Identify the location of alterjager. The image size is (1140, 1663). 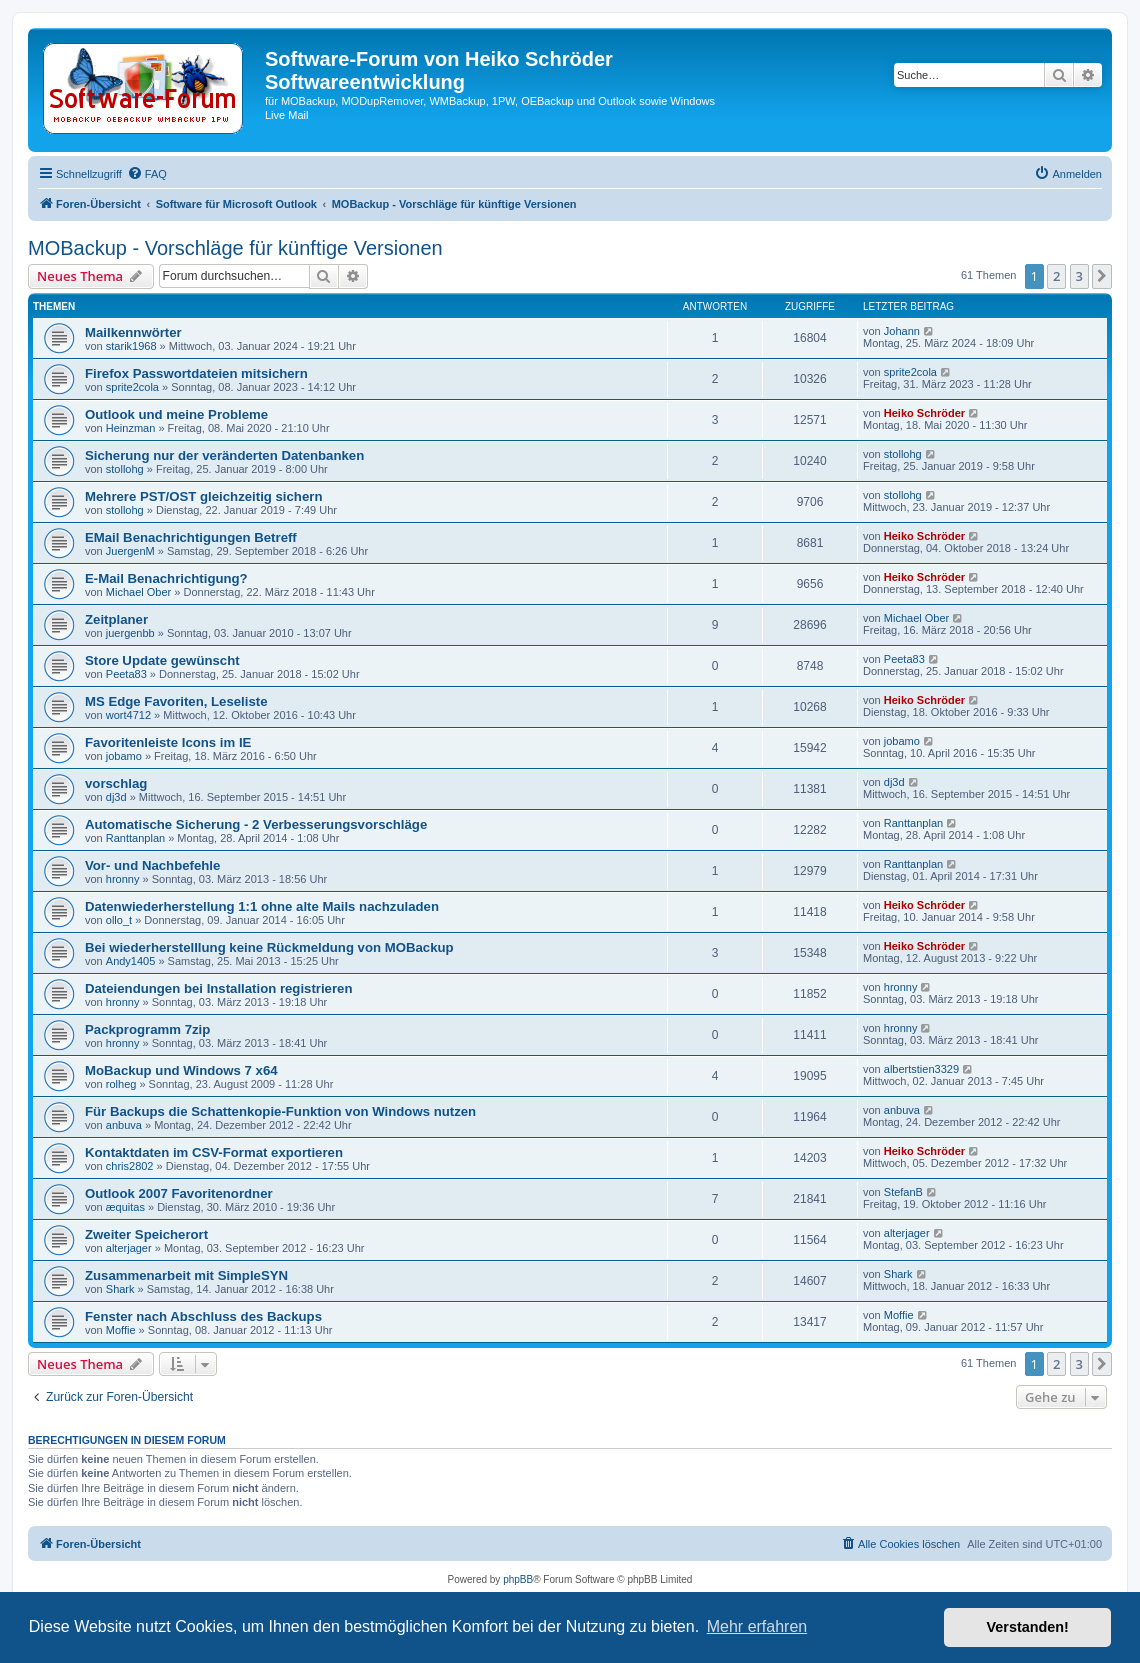
(129, 1248).